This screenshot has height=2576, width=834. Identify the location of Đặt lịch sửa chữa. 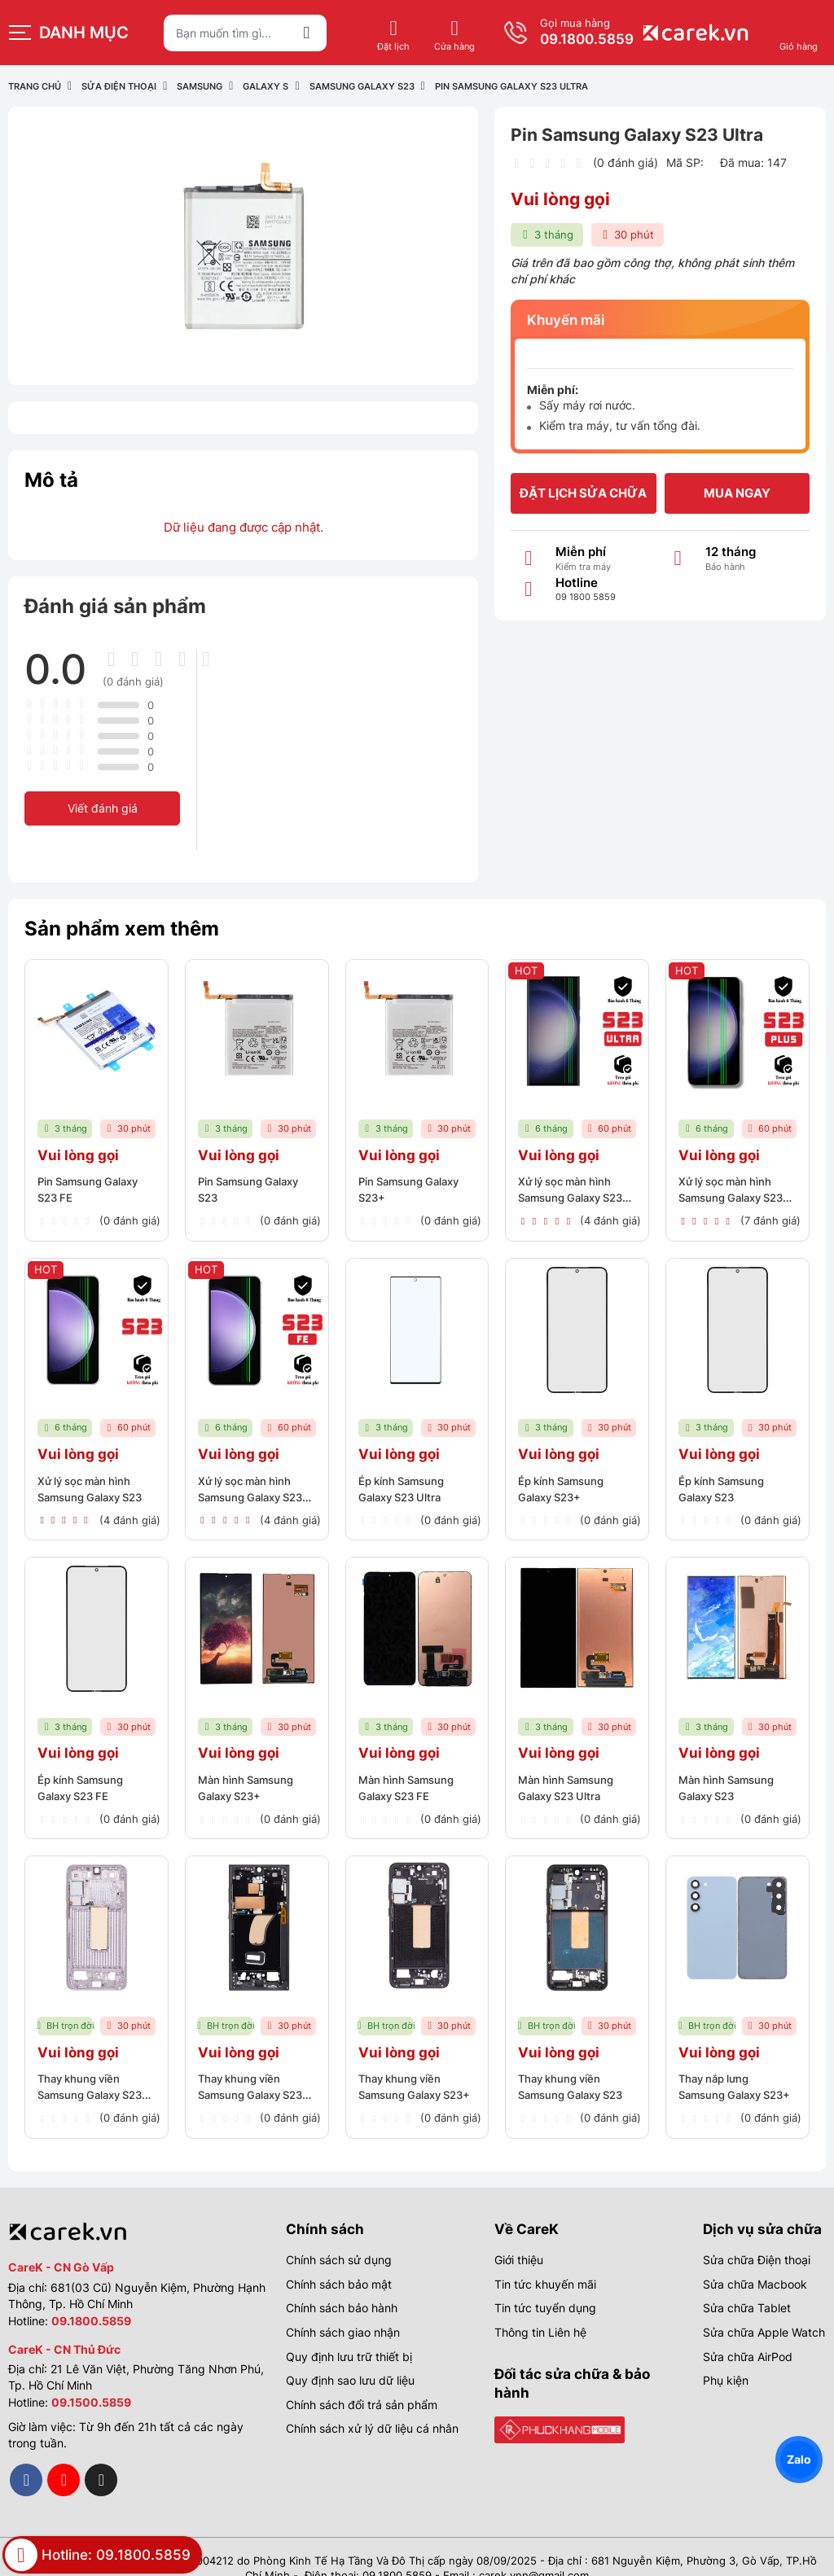
(583, 493).